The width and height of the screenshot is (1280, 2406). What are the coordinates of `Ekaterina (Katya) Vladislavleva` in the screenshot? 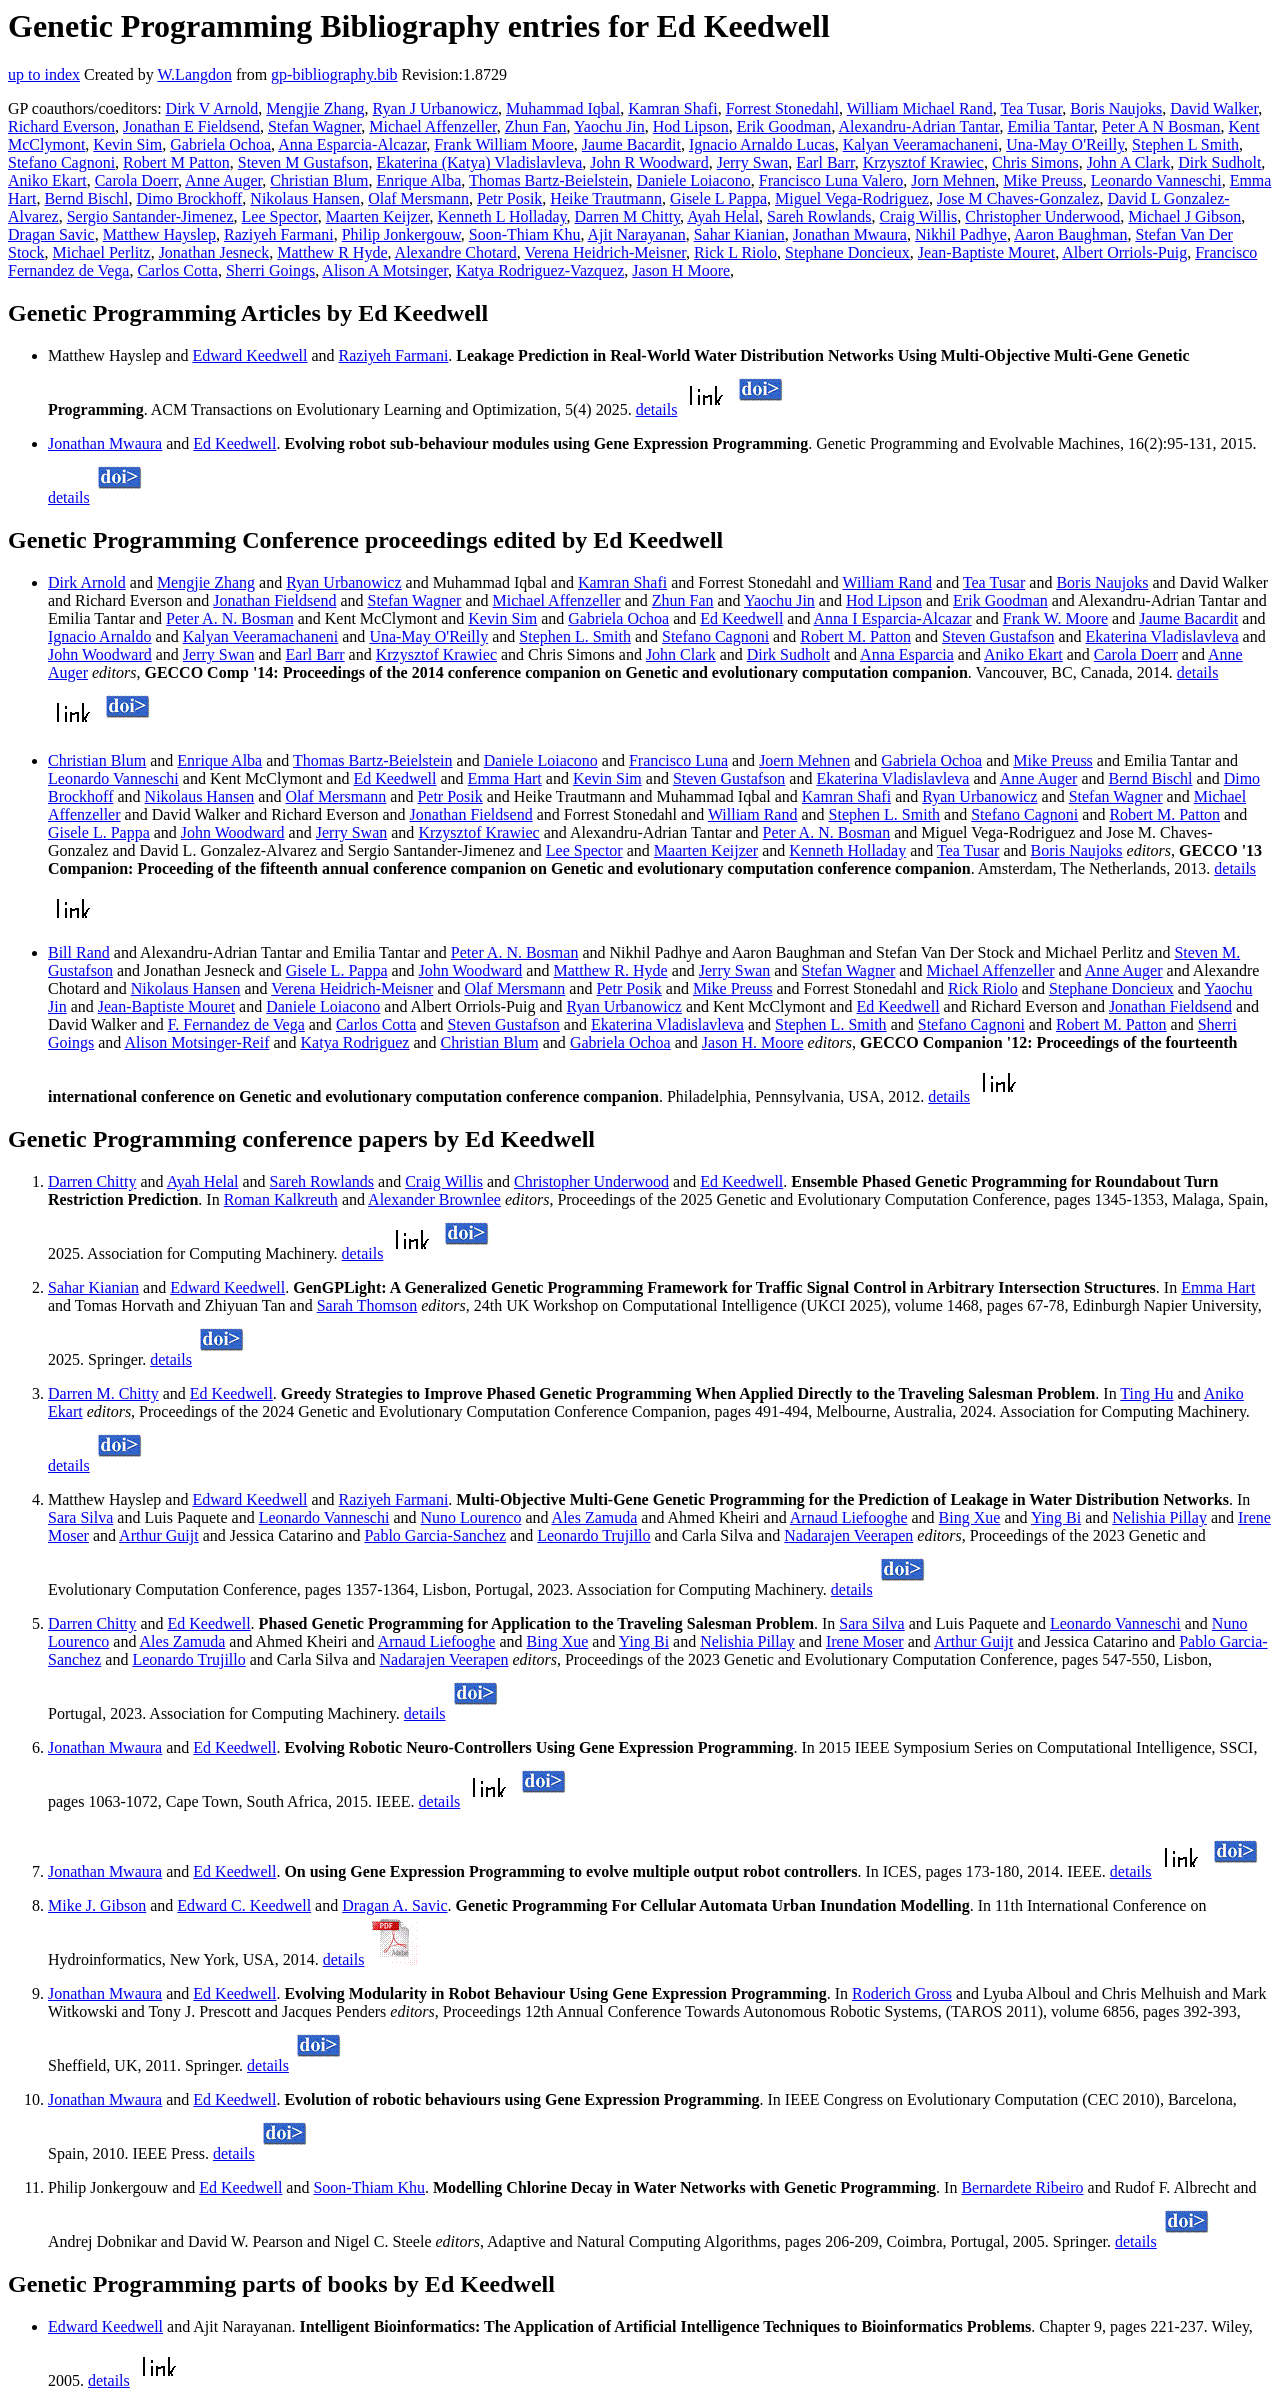 It's located at (479, 162).